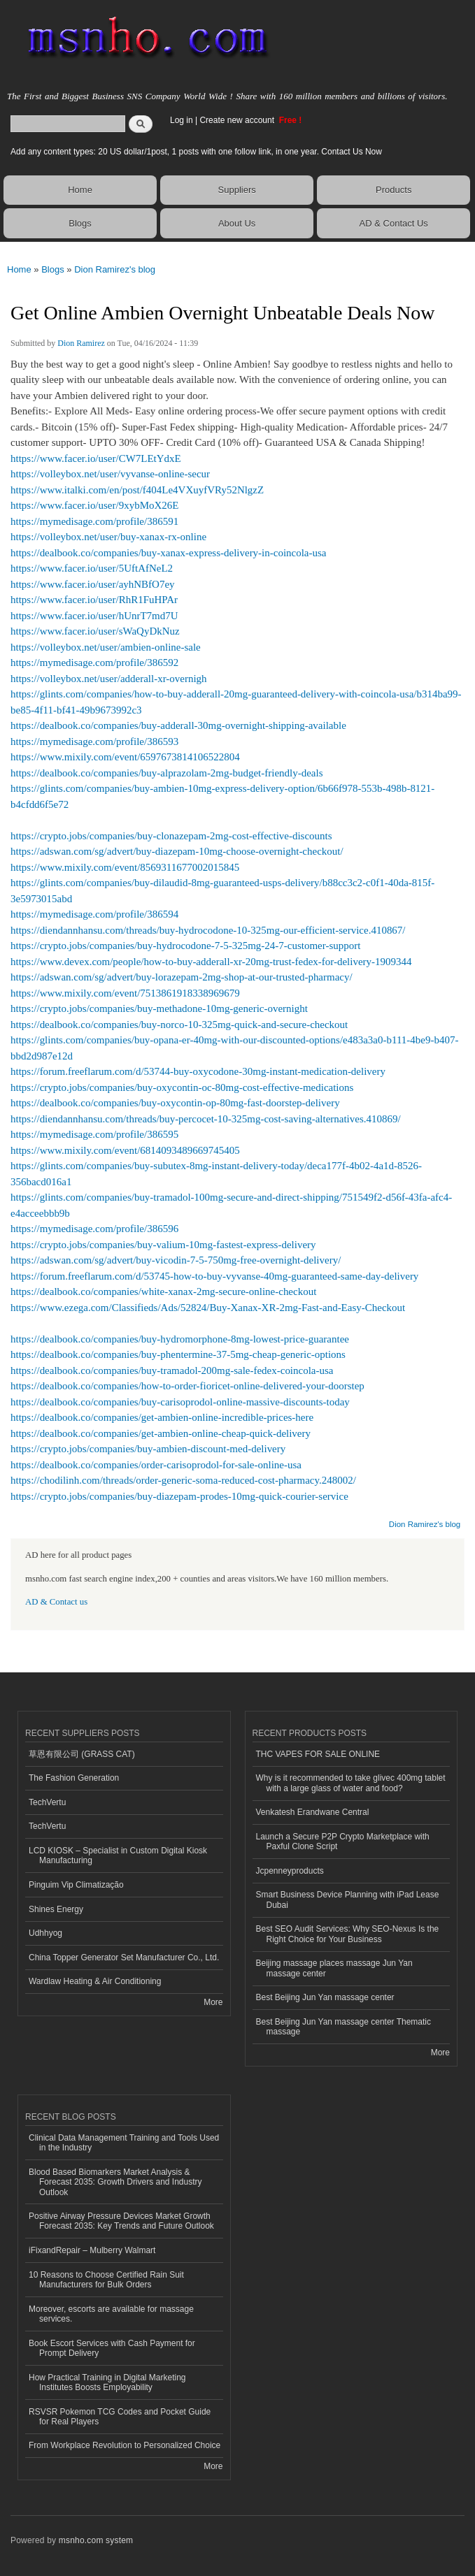 The height and width of the screenshot is (2576, 475). What do you see at coordinates (45, 1933) in the screenshot?
I see `Udhhyog` at bounding box center [45, 1933].